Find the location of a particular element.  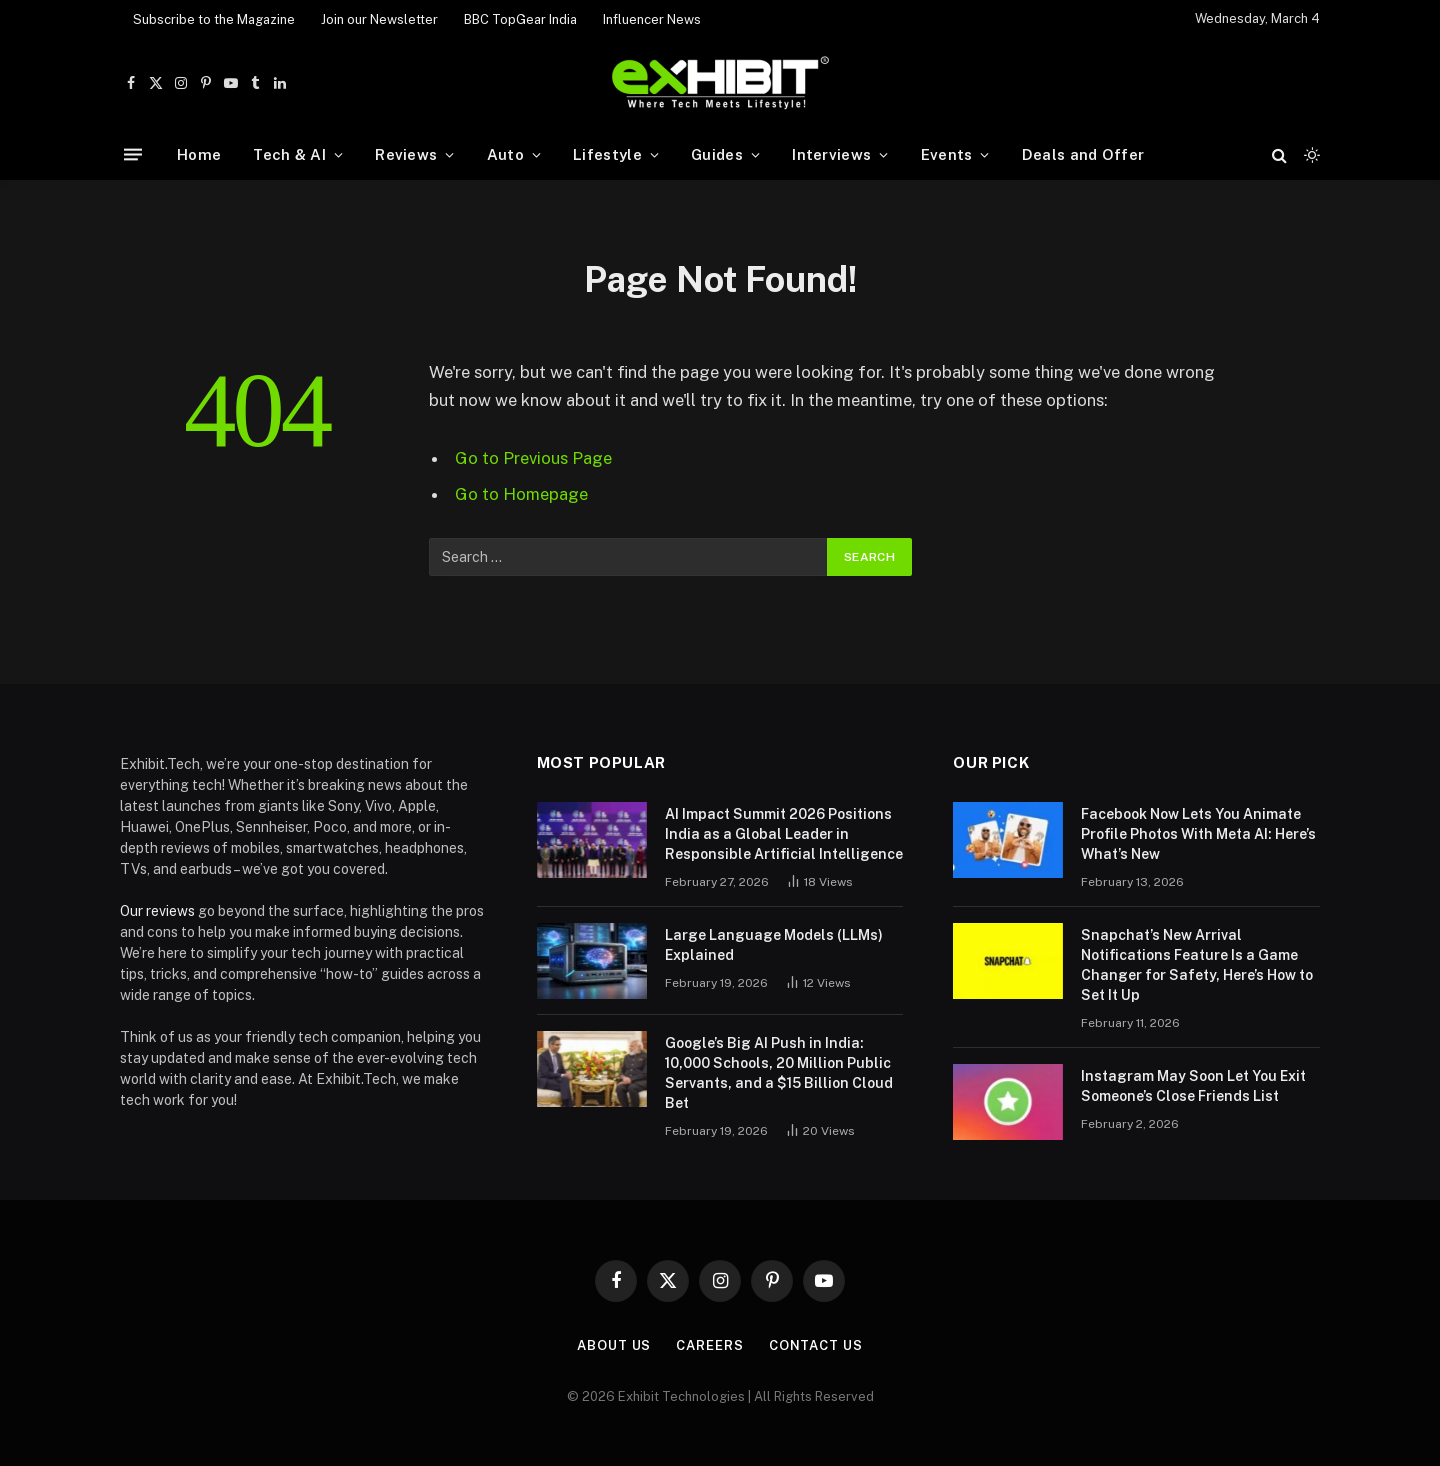

Reviews is located at coordinates (406, 154).